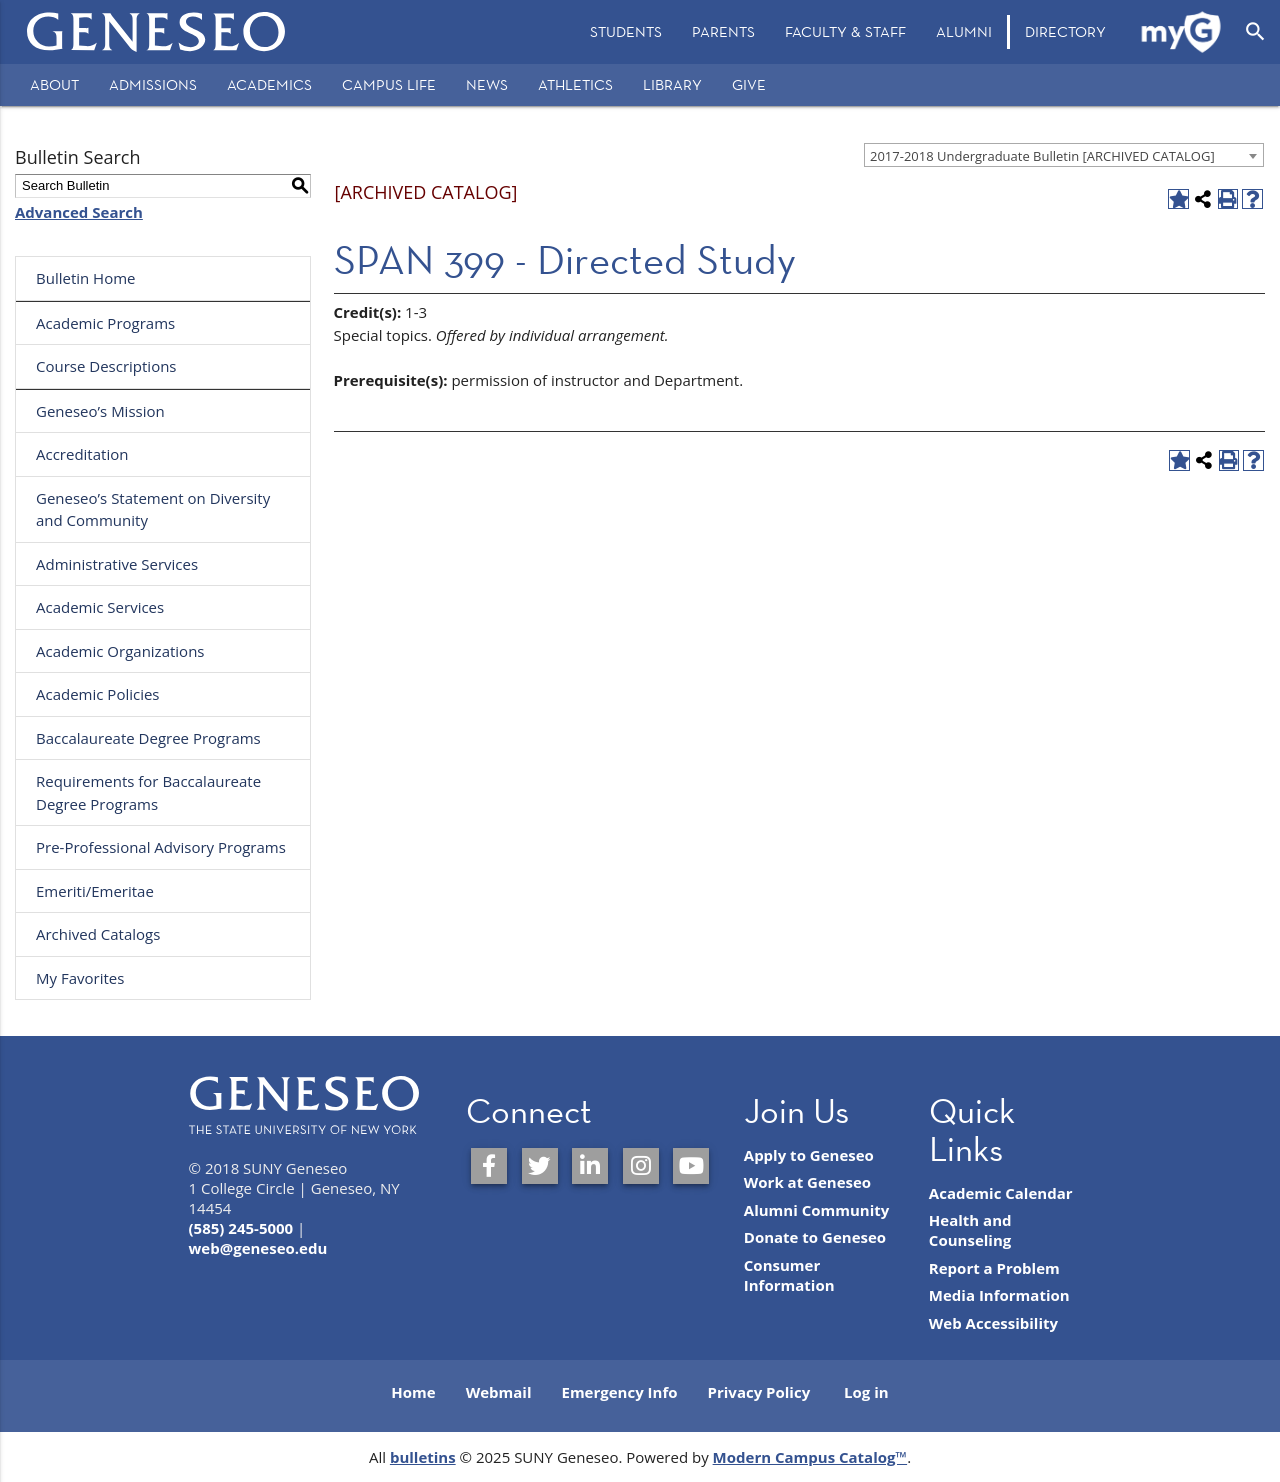  What do you see at coordinates (98, 694) in the screenshot?
I see `Academic Policies` at bounding box center [98, 694].